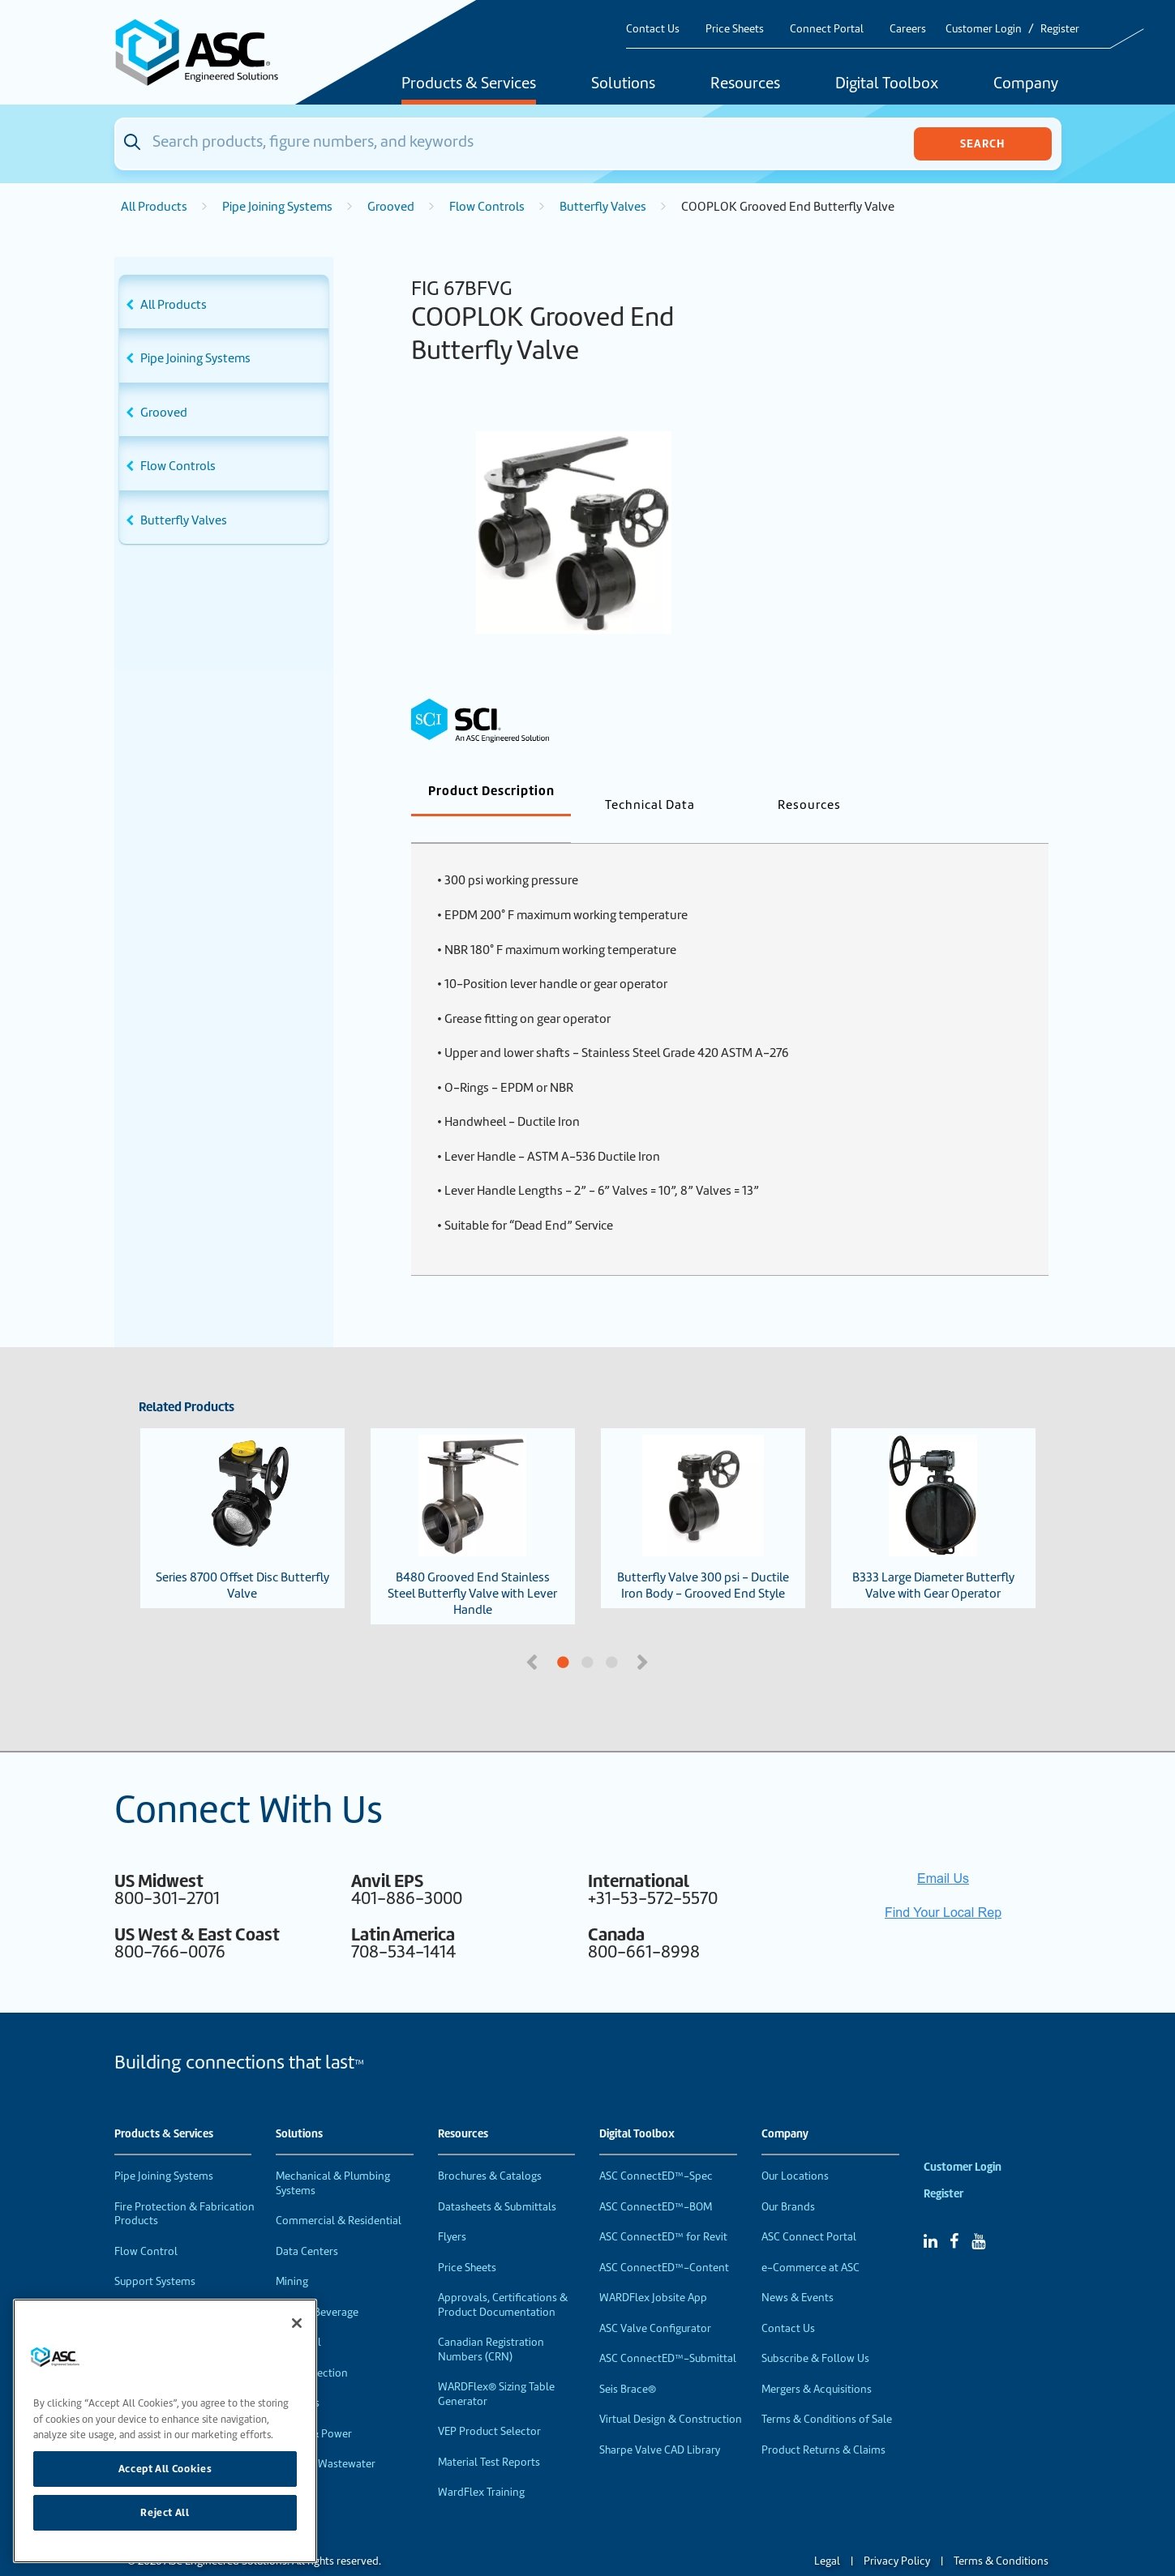 This screenshot has width=1175, height=2576. I want to click on Digital Toolbox, so click(886, 84).